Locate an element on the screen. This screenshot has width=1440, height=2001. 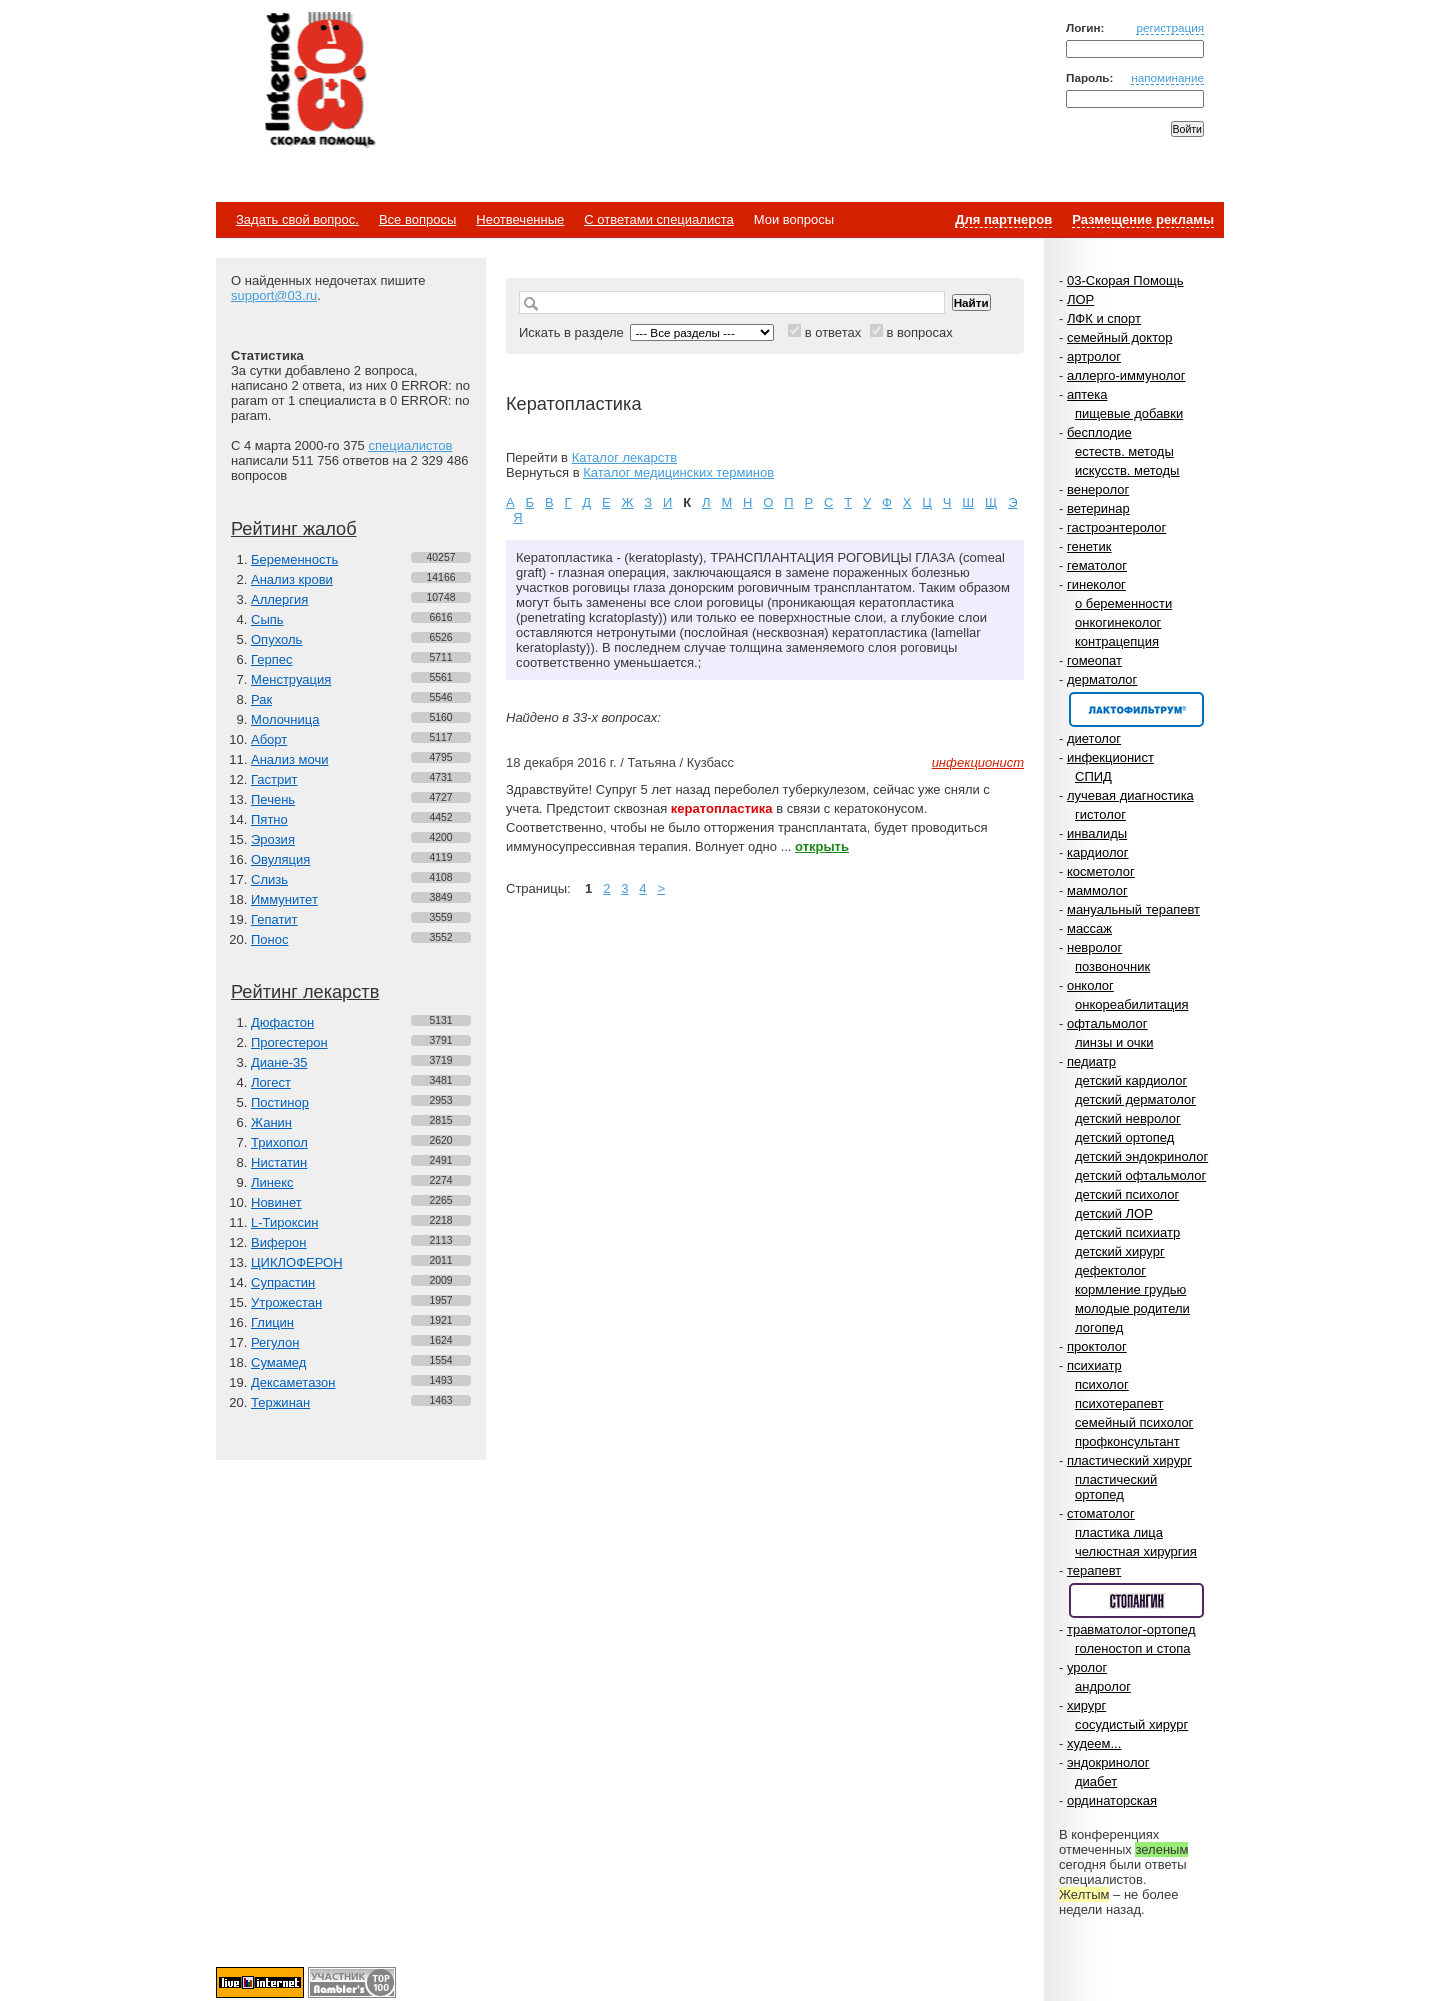
в ответах is located at coordinates (833, 332).